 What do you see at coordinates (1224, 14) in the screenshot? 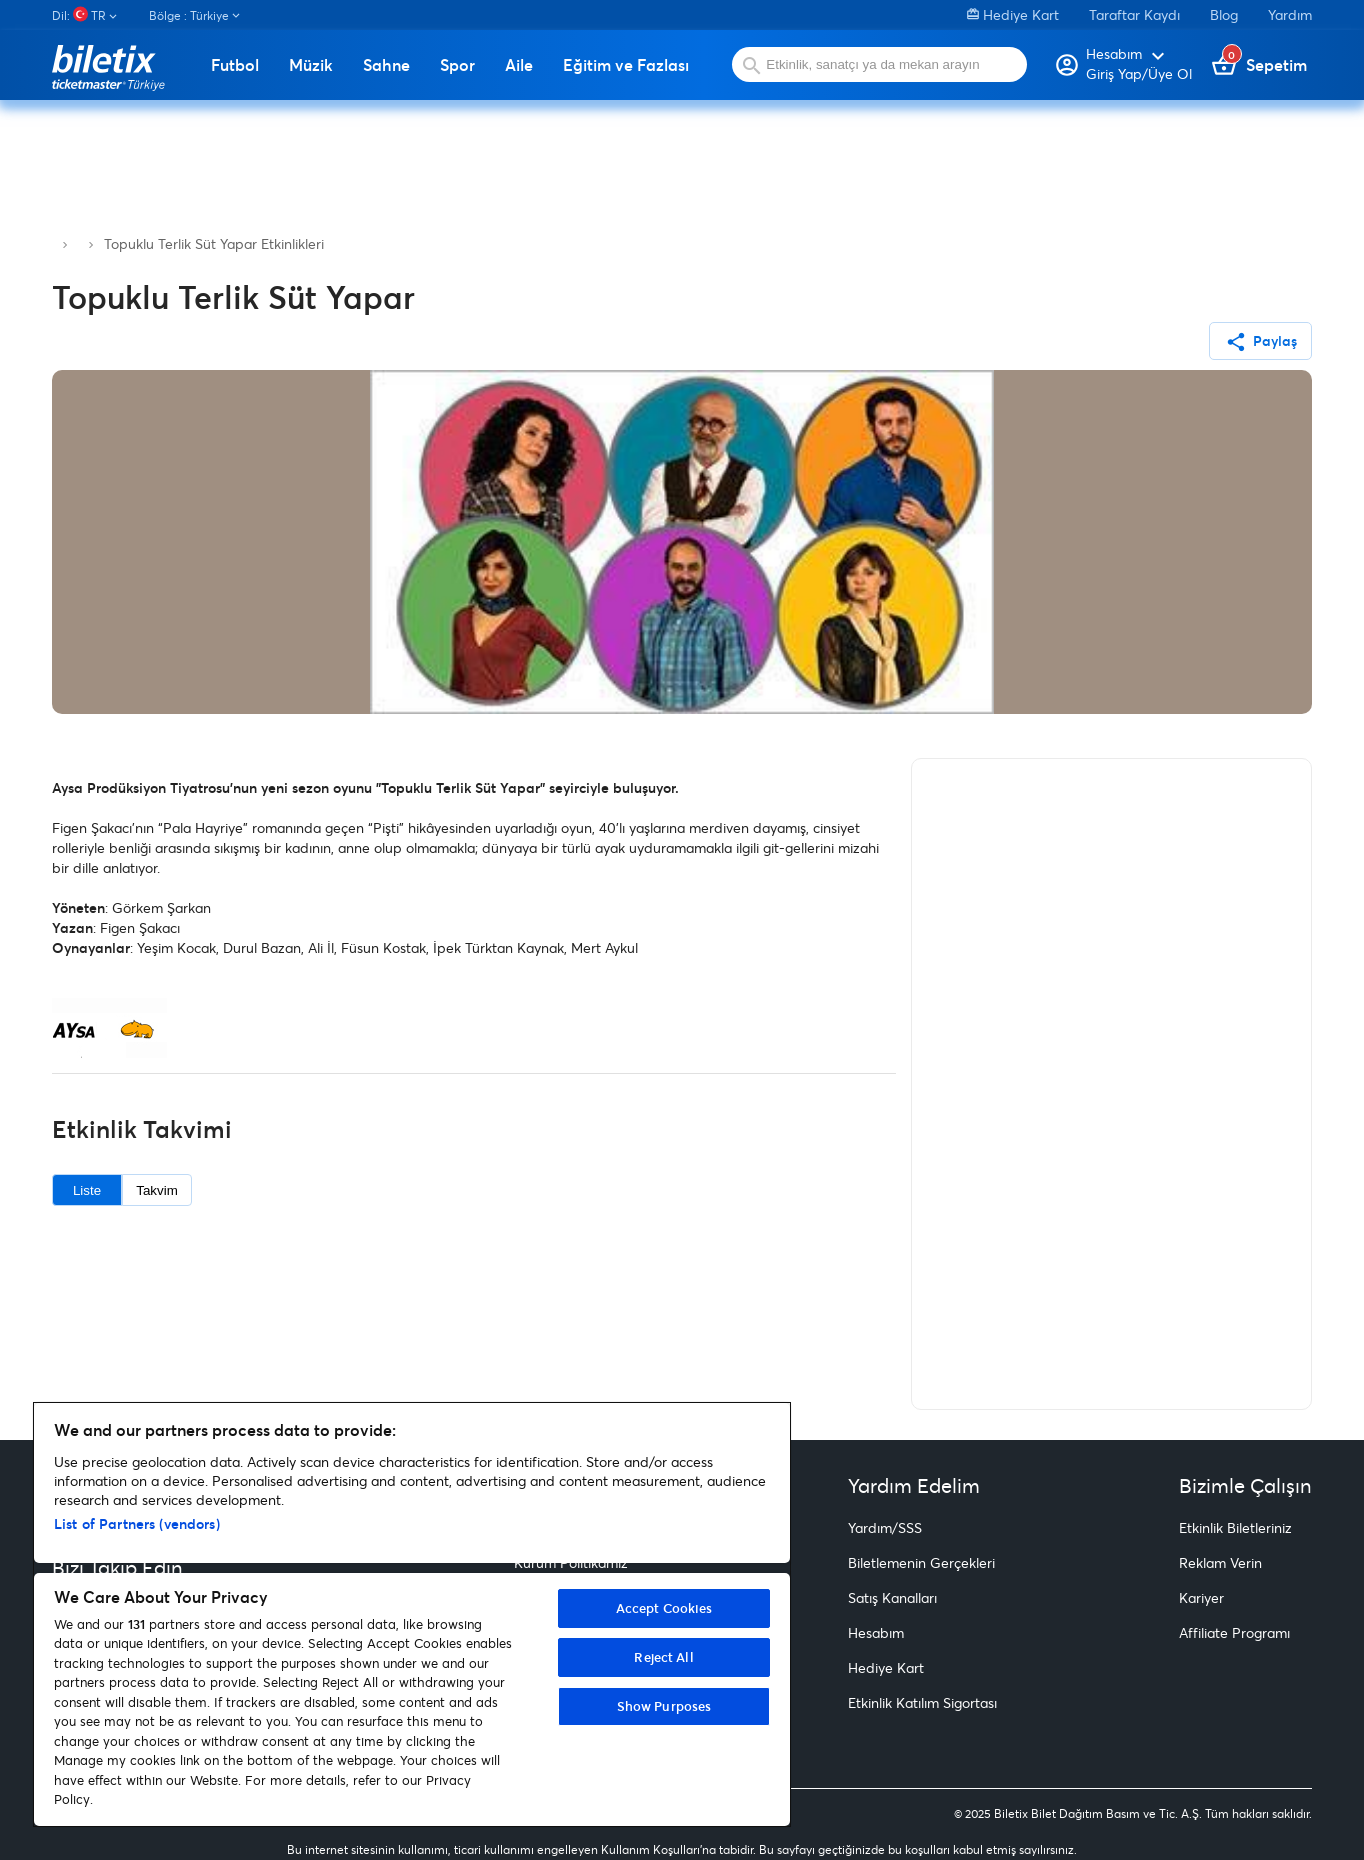
I see `Blog` at bounding box center [1224, 14].